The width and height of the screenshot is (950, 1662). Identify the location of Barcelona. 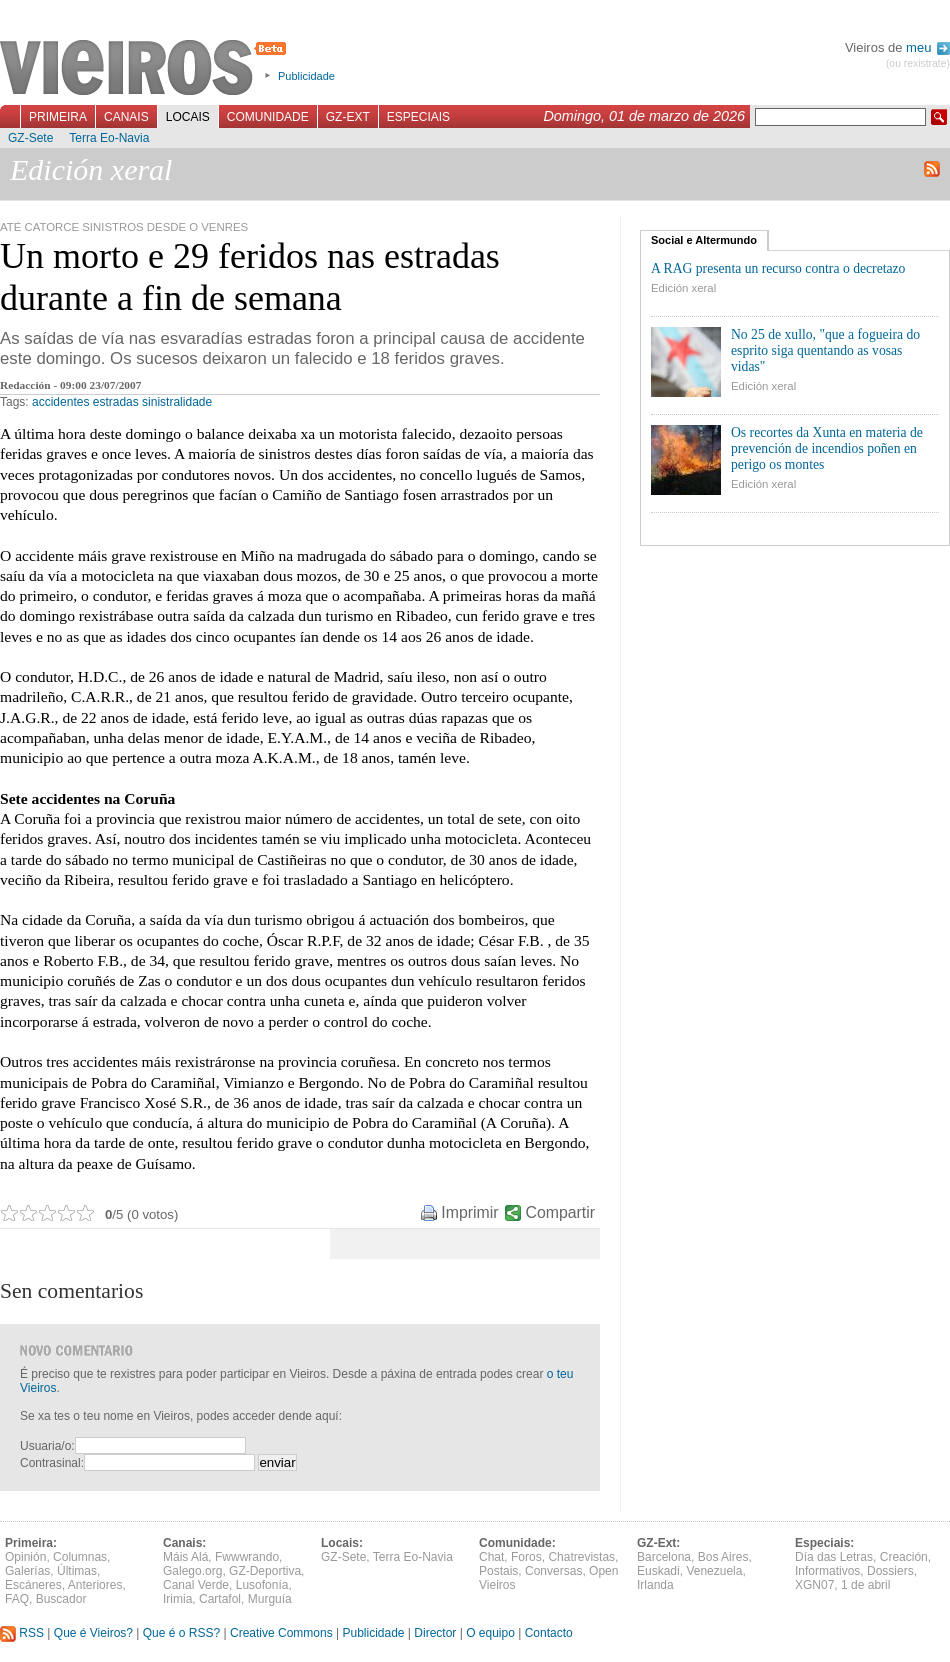
(664, 1557).